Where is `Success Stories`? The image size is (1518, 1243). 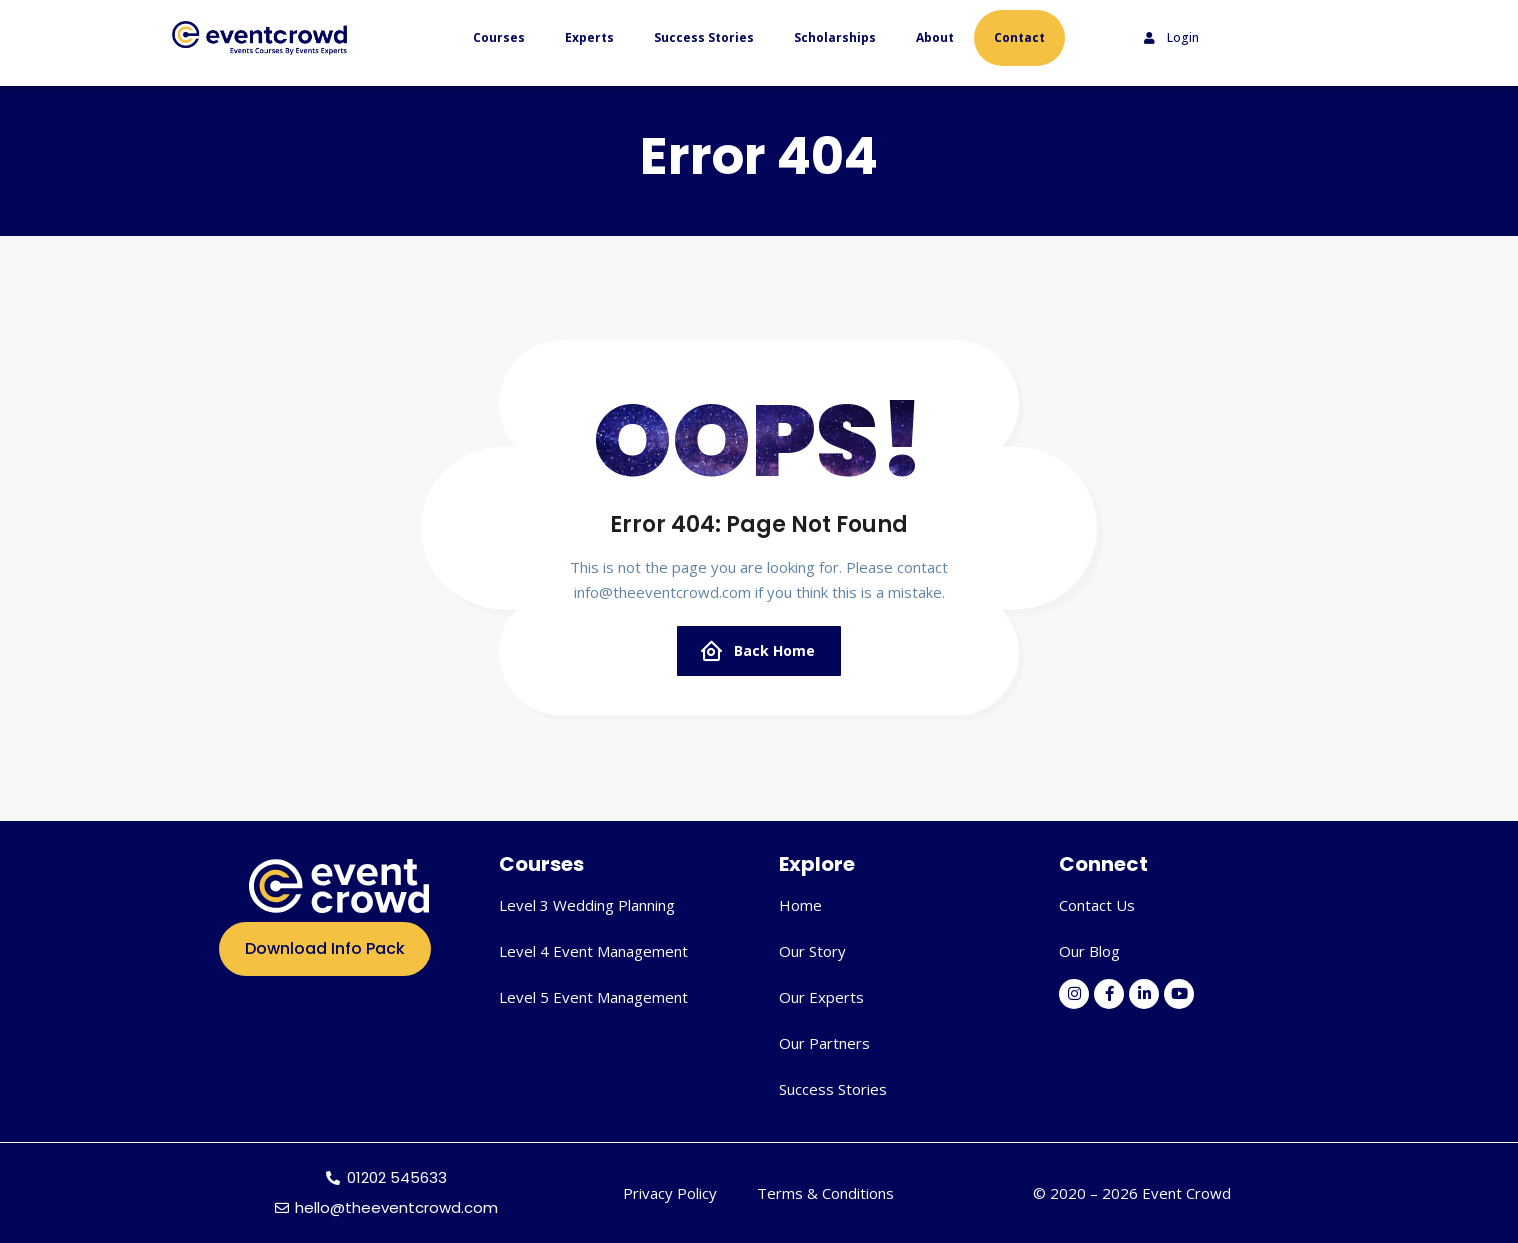 Success Stories is located at coordinates (704, 37).